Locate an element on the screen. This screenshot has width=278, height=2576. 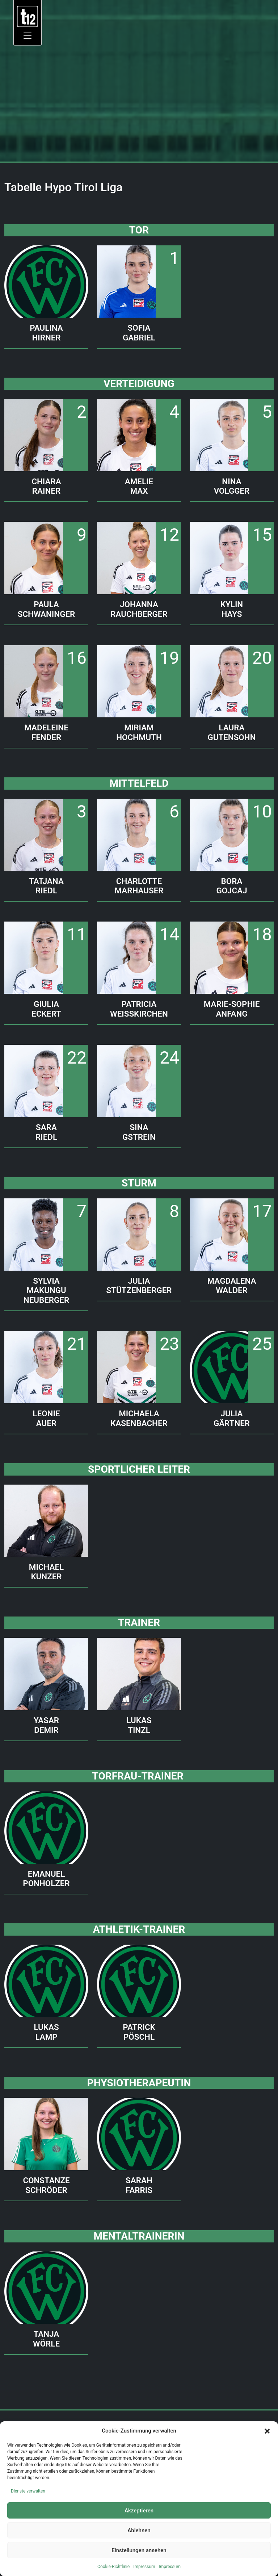
Dienste verwalten [link] is located at coordinates (28, 2491).